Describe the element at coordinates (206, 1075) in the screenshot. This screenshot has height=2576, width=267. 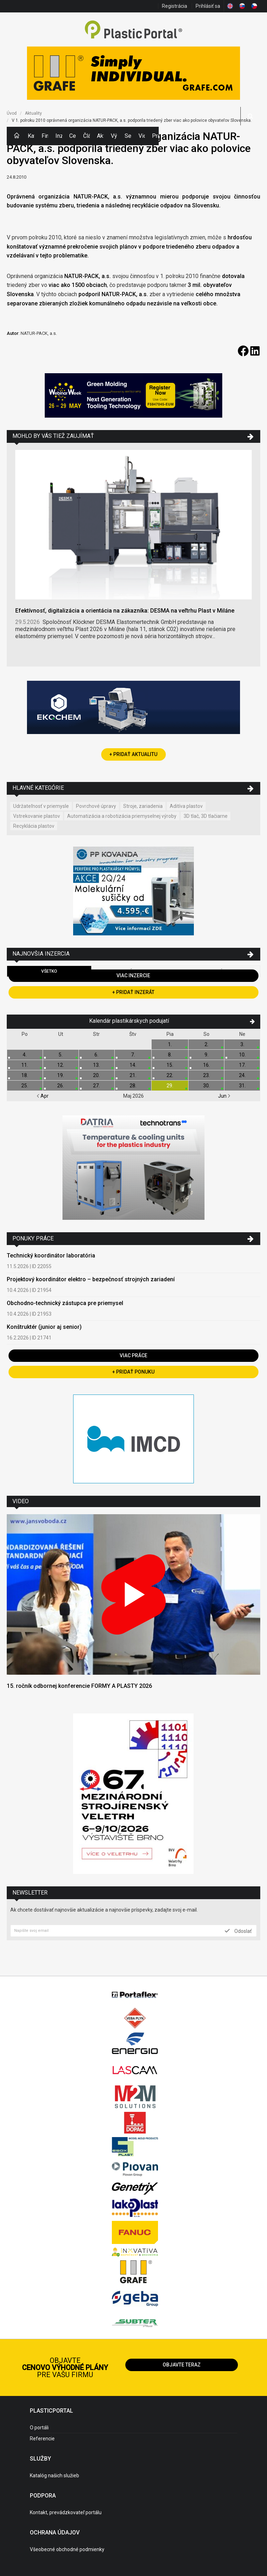
I see `23.` at that location.